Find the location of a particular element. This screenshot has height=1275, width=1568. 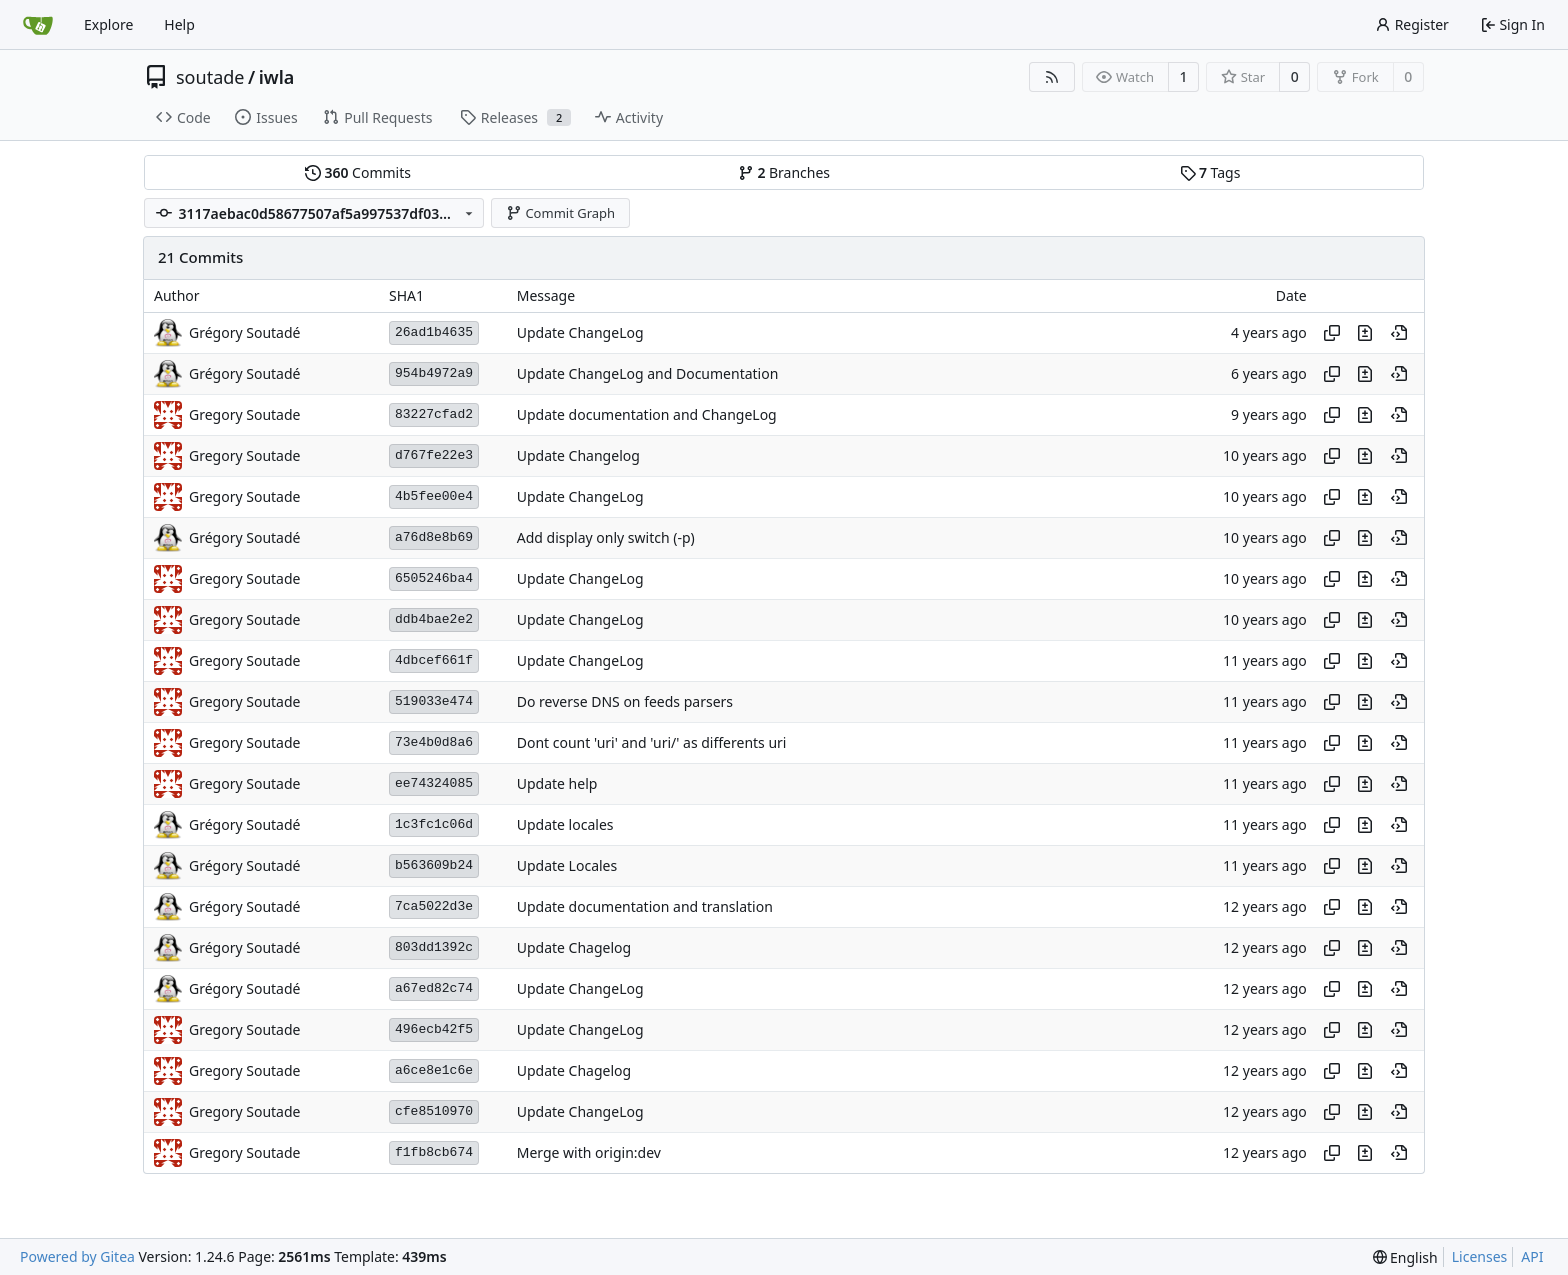

Update Locales is located at coordinates (567, 865).